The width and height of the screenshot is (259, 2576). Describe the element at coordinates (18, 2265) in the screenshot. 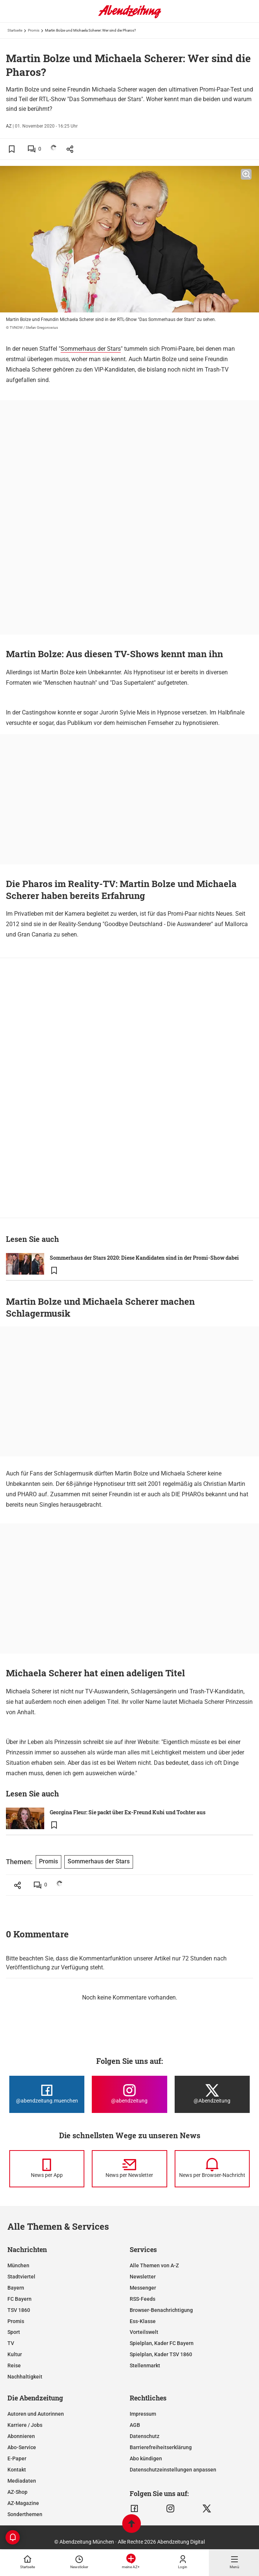

I see `München` at that location.